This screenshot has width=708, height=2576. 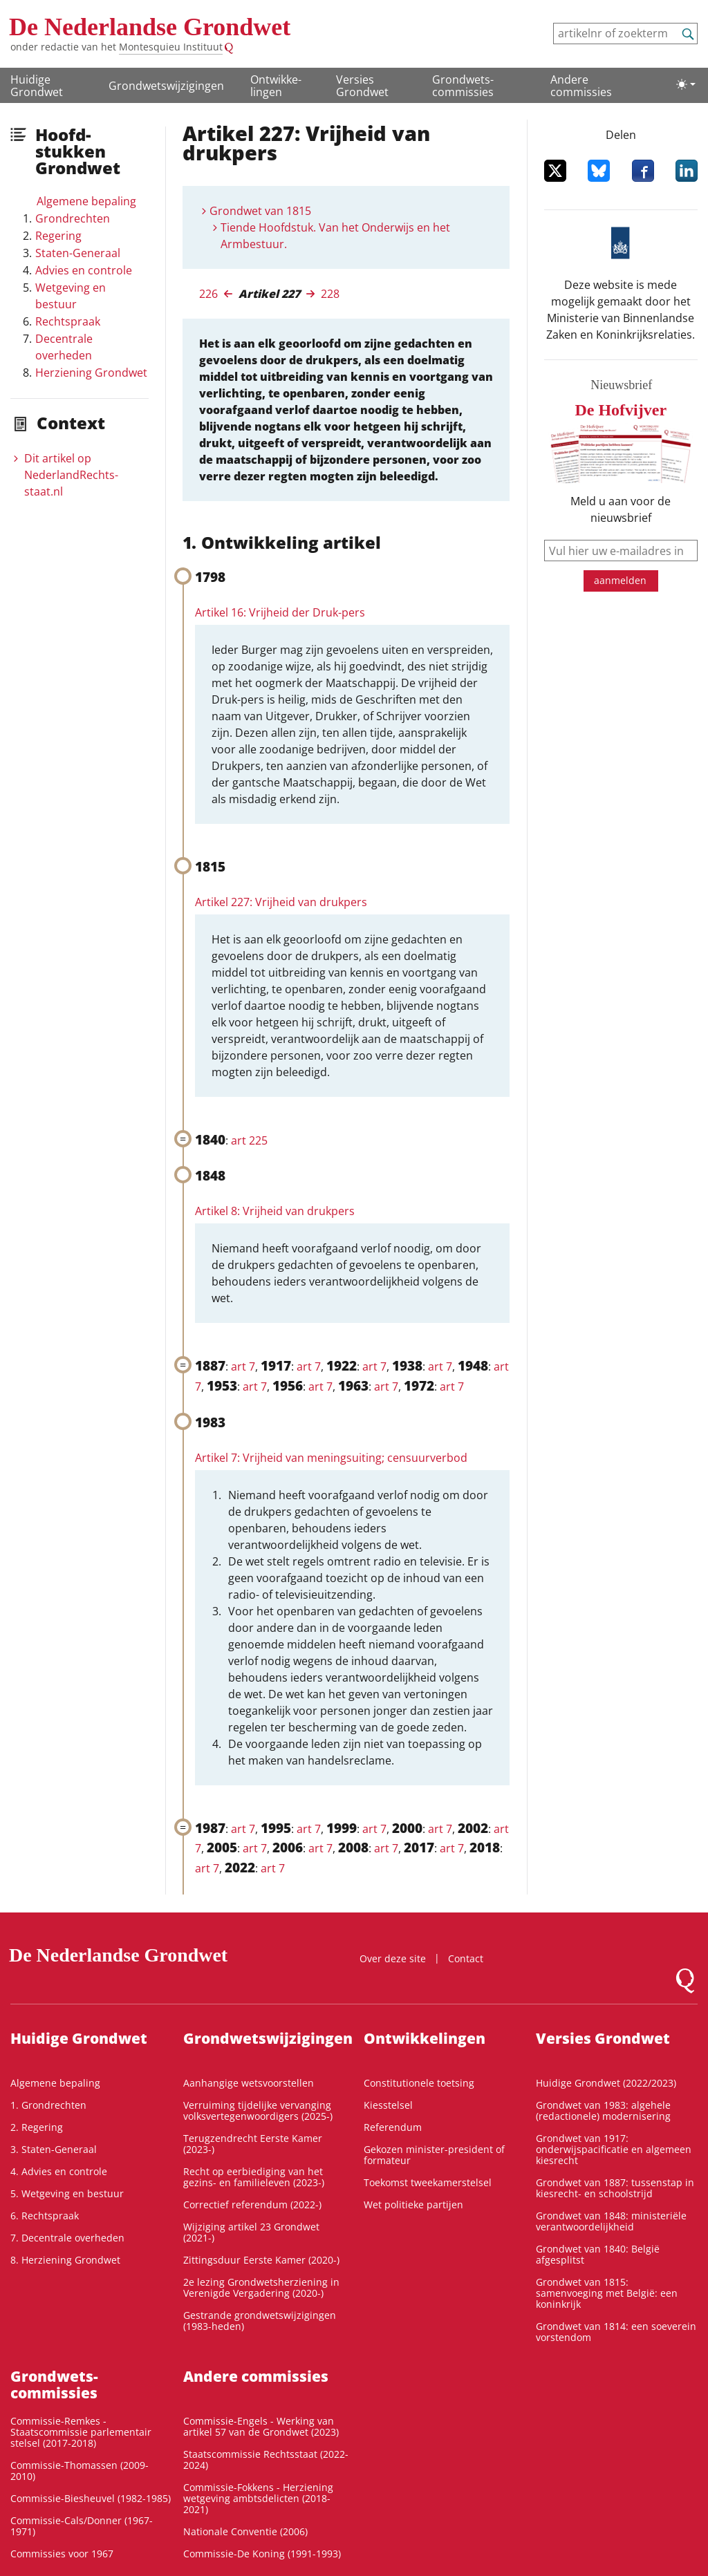 I want to click on Kiesstelsel, so click(x=388, y=2105).